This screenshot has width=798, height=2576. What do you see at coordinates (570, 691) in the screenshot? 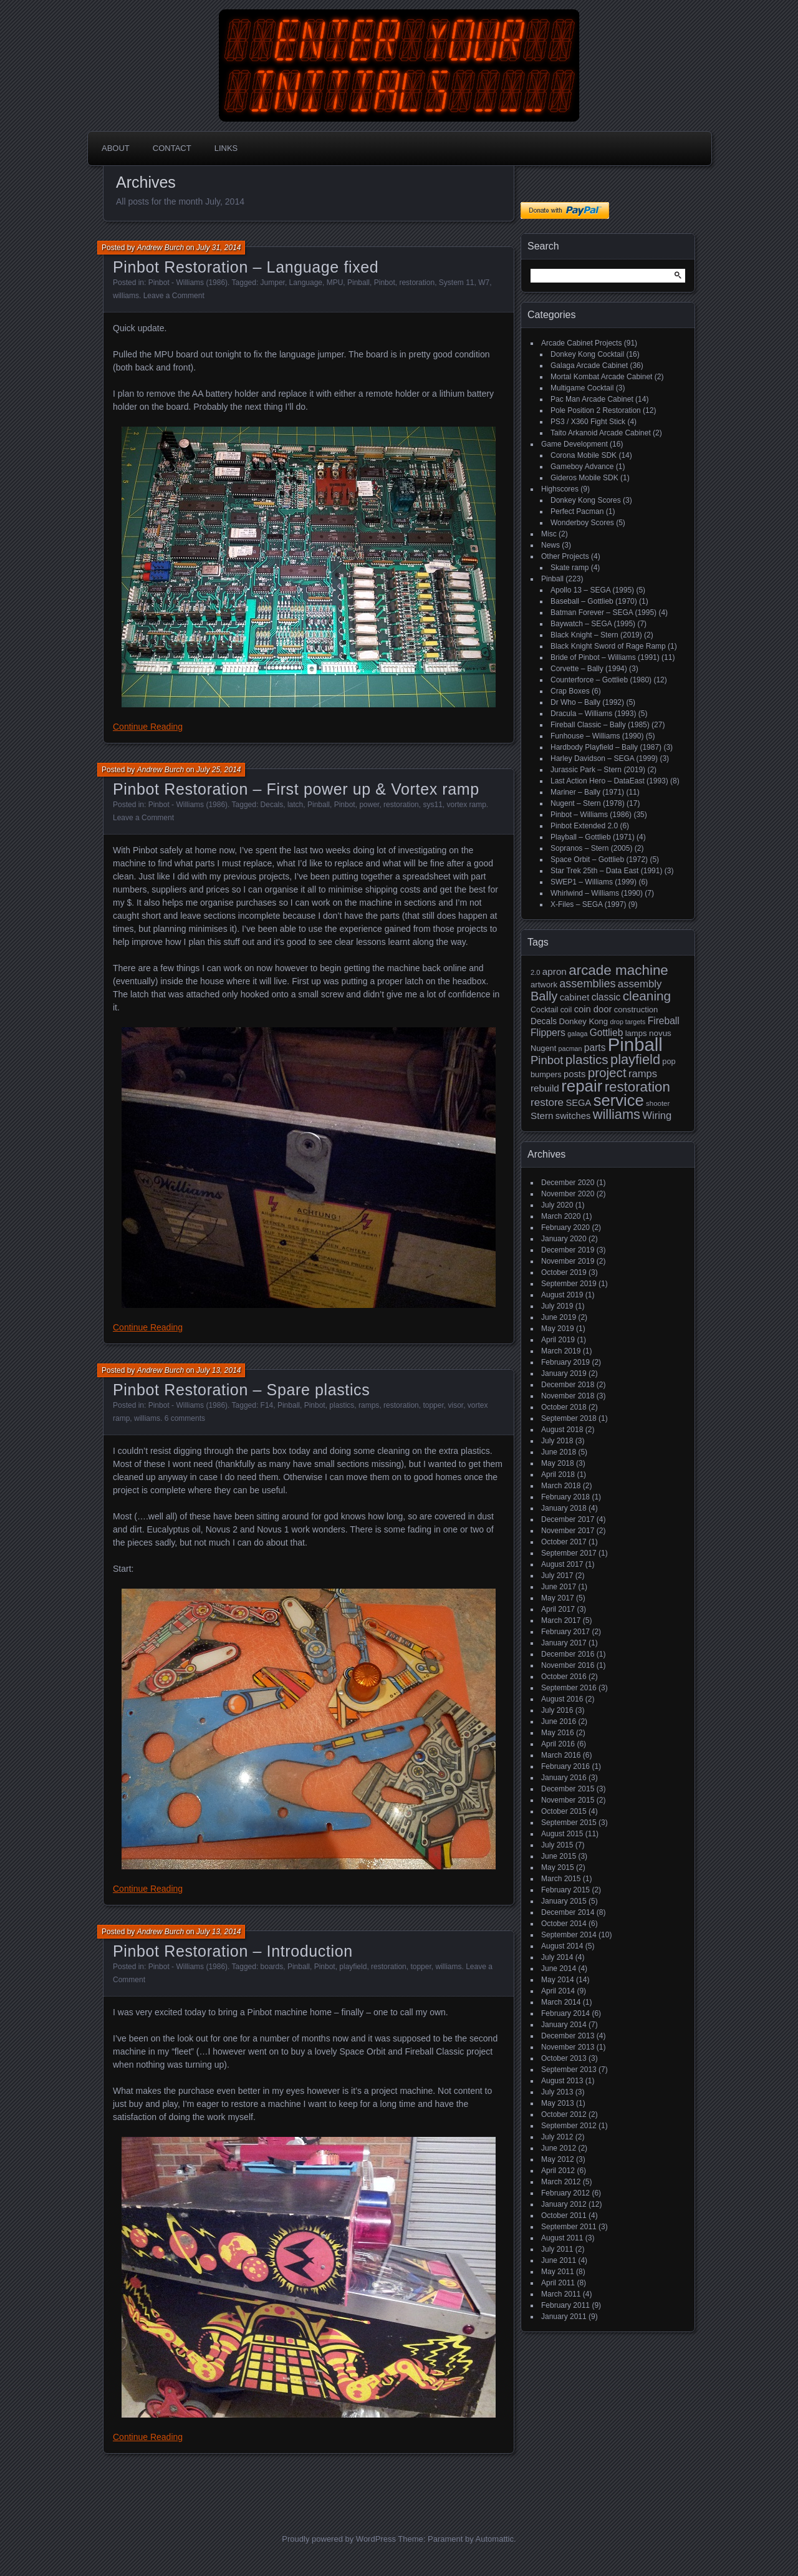
I see `Crap Boxes` at bounding box center [570, 691].